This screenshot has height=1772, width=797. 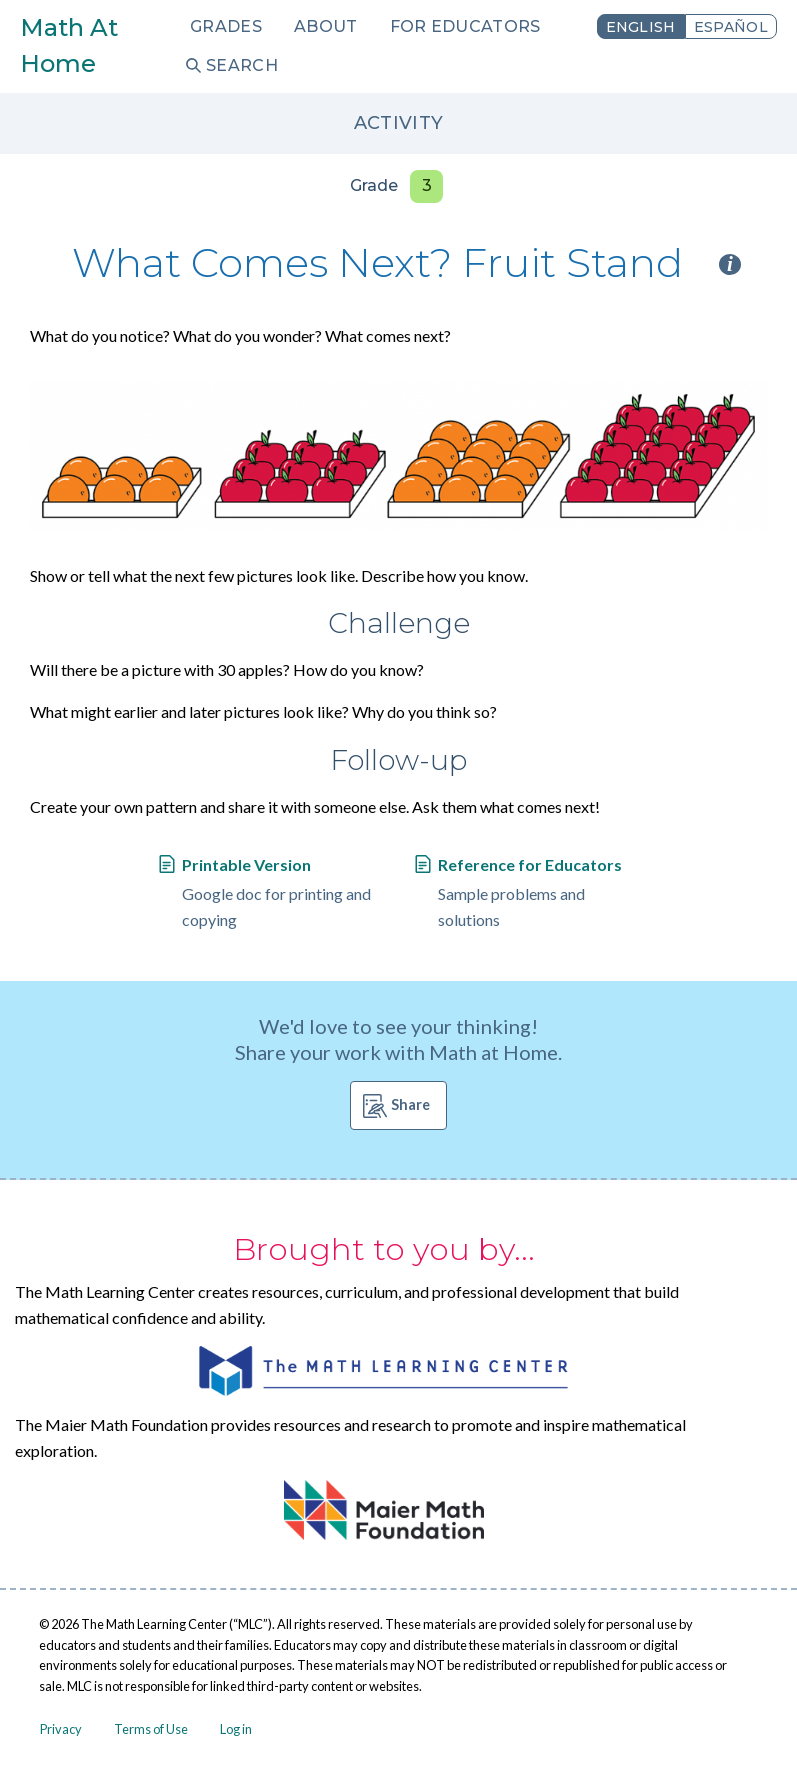 What do you see at coordinates (326, 26) in the screenshot?
I see `About [menuitem]` at bounding box center [326, 26].